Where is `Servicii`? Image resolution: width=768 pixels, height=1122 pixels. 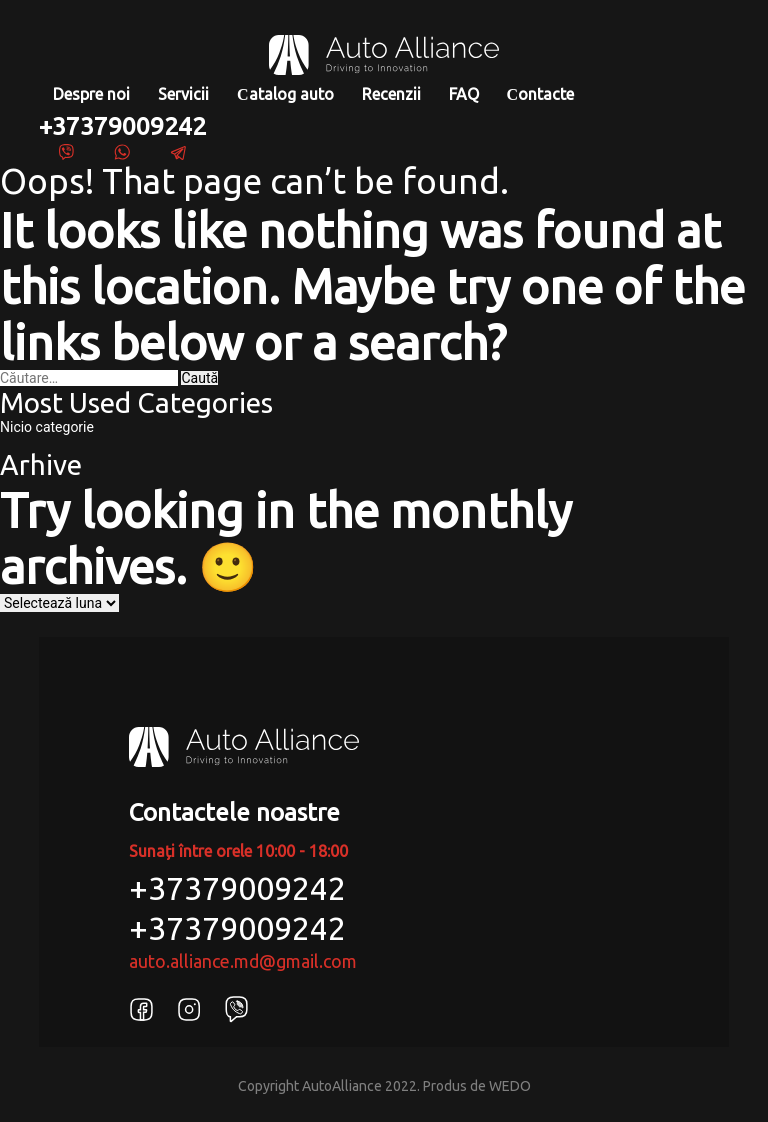 Servicii is located at coordinates (183, 94).